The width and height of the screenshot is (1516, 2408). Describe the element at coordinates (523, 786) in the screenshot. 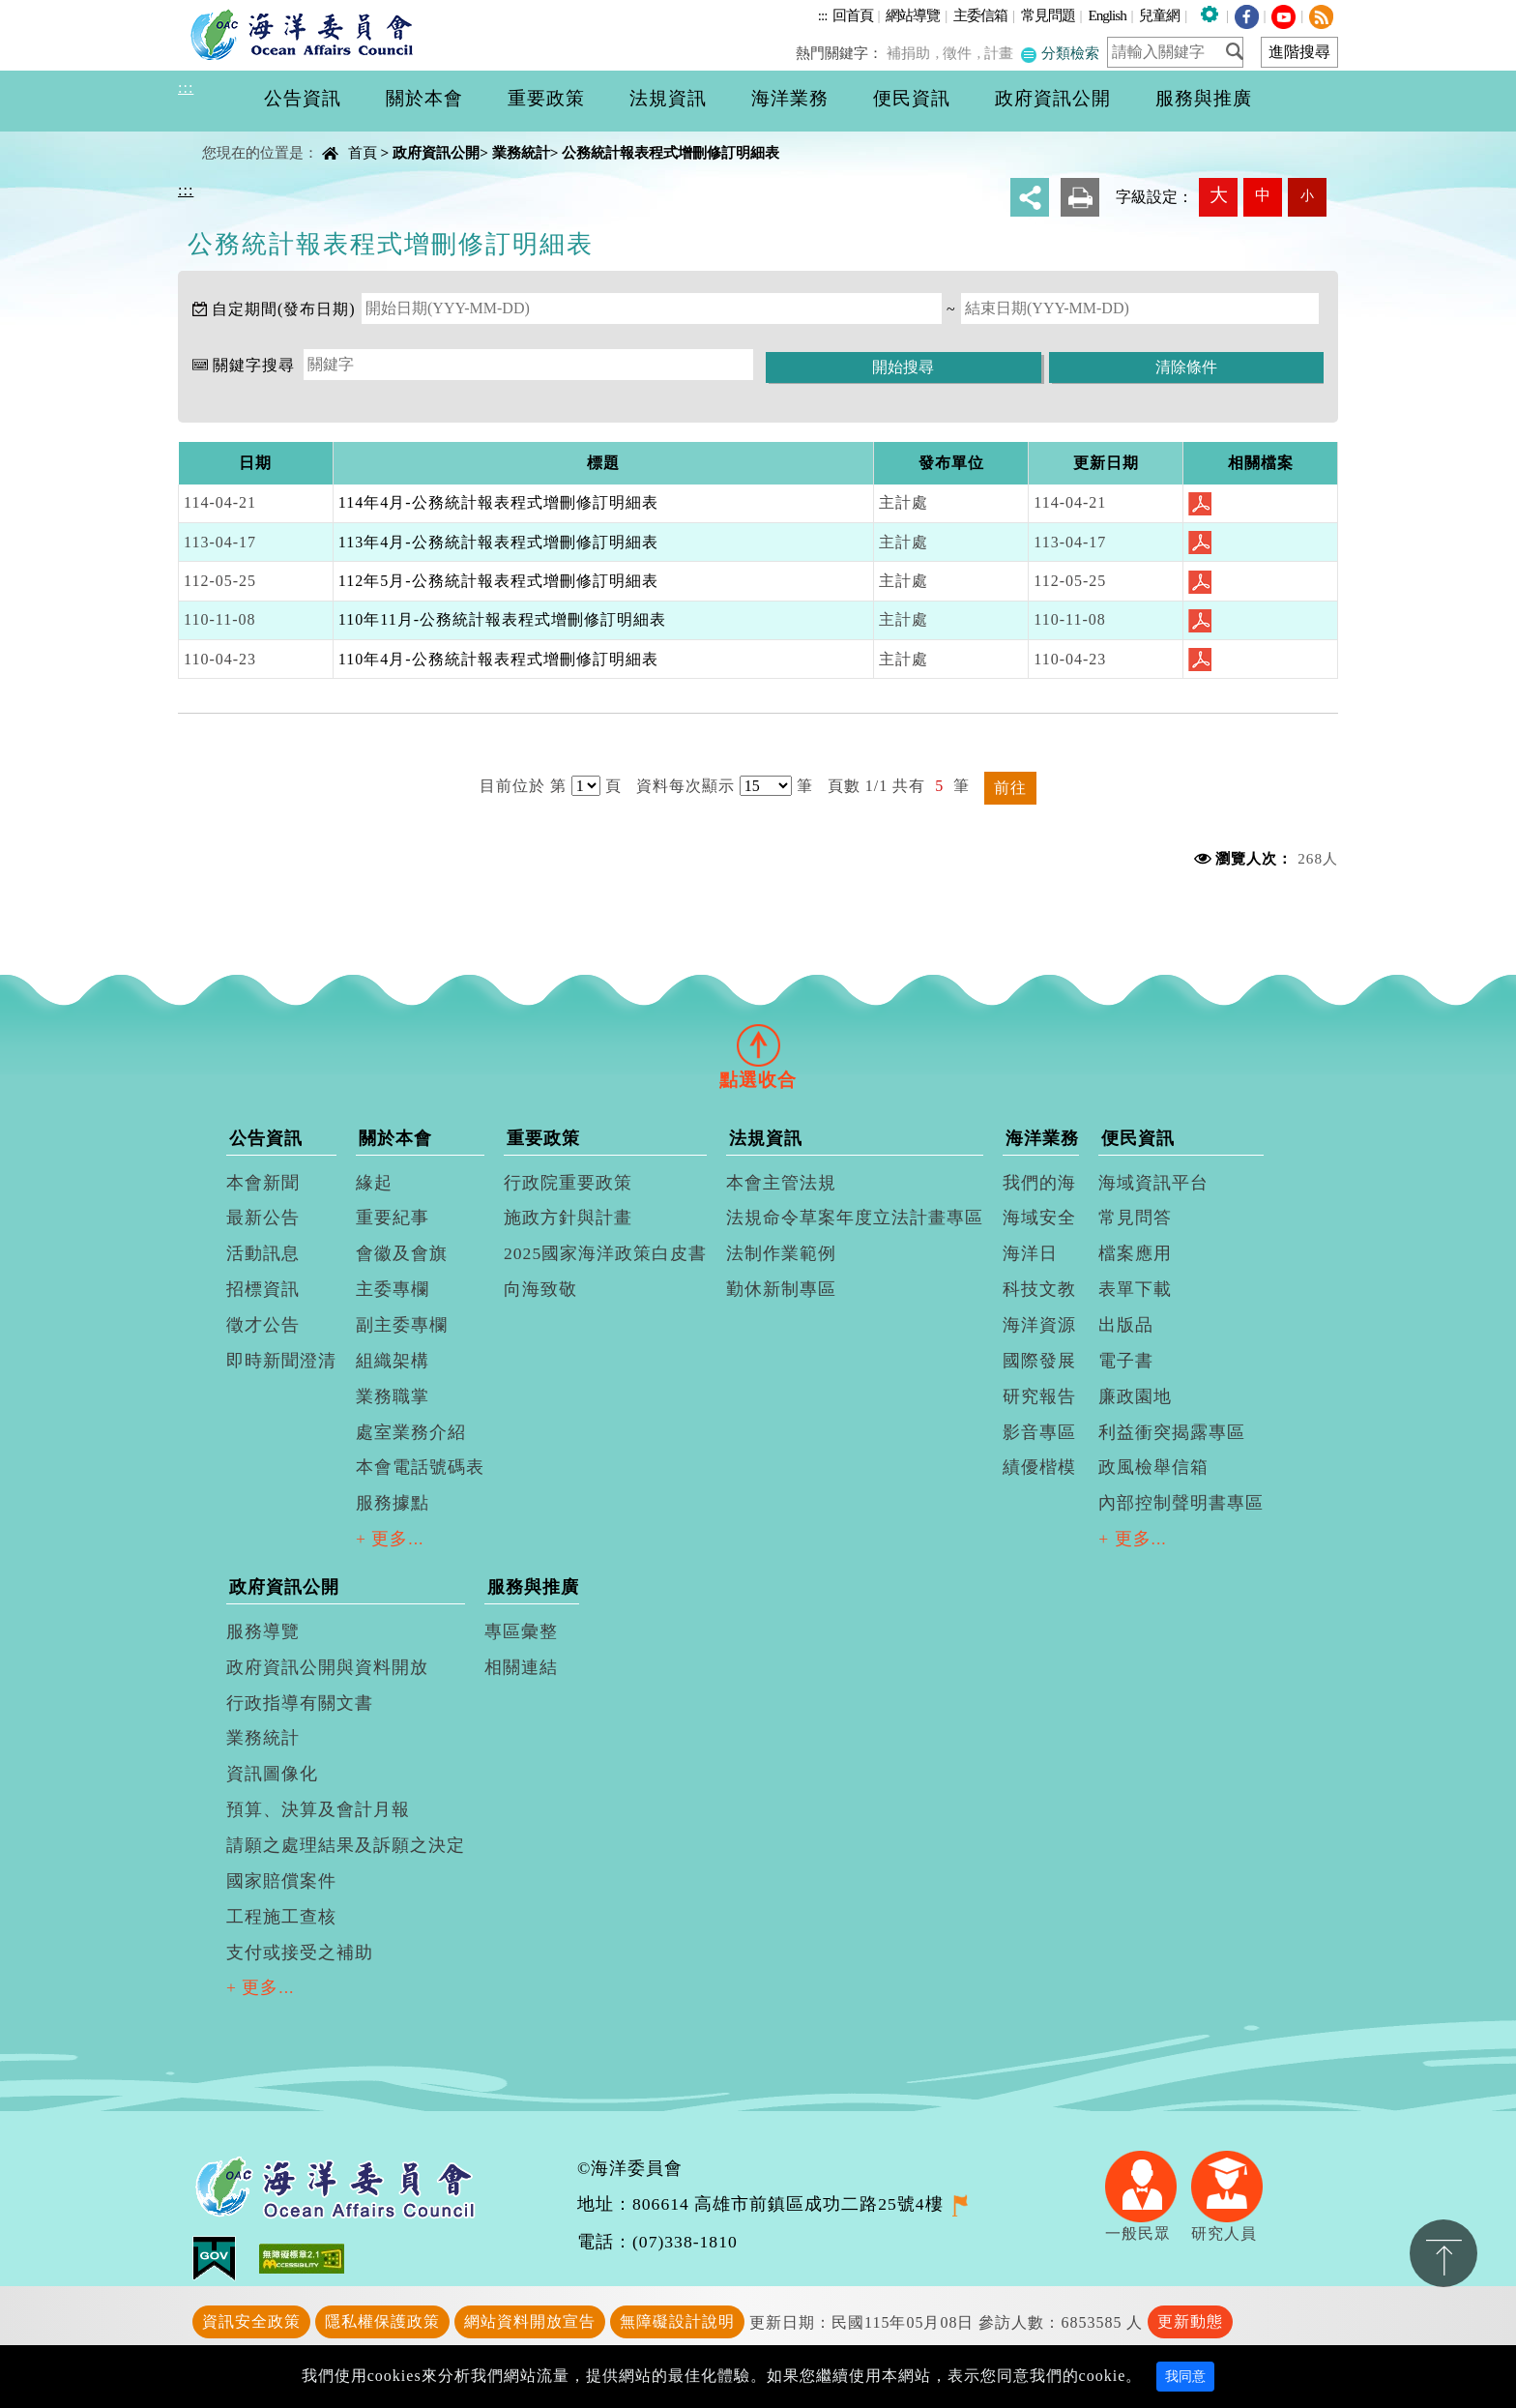

I see `目前位於 第` at that location.